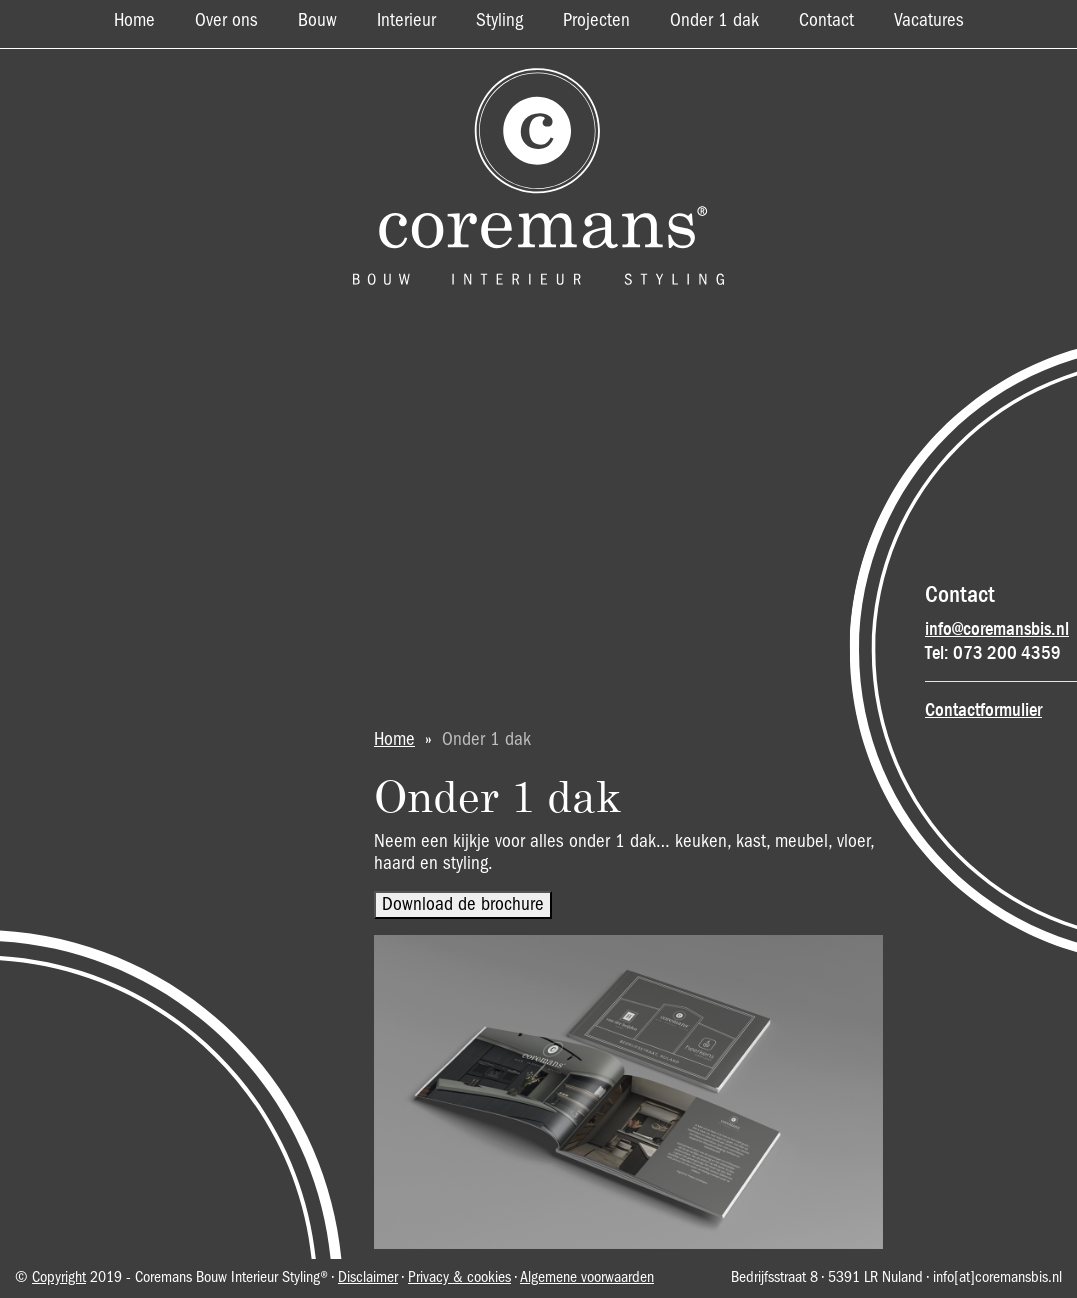  Describe the element at coordinates (499, 21) in the screenshot. I see `Styling` at that location.